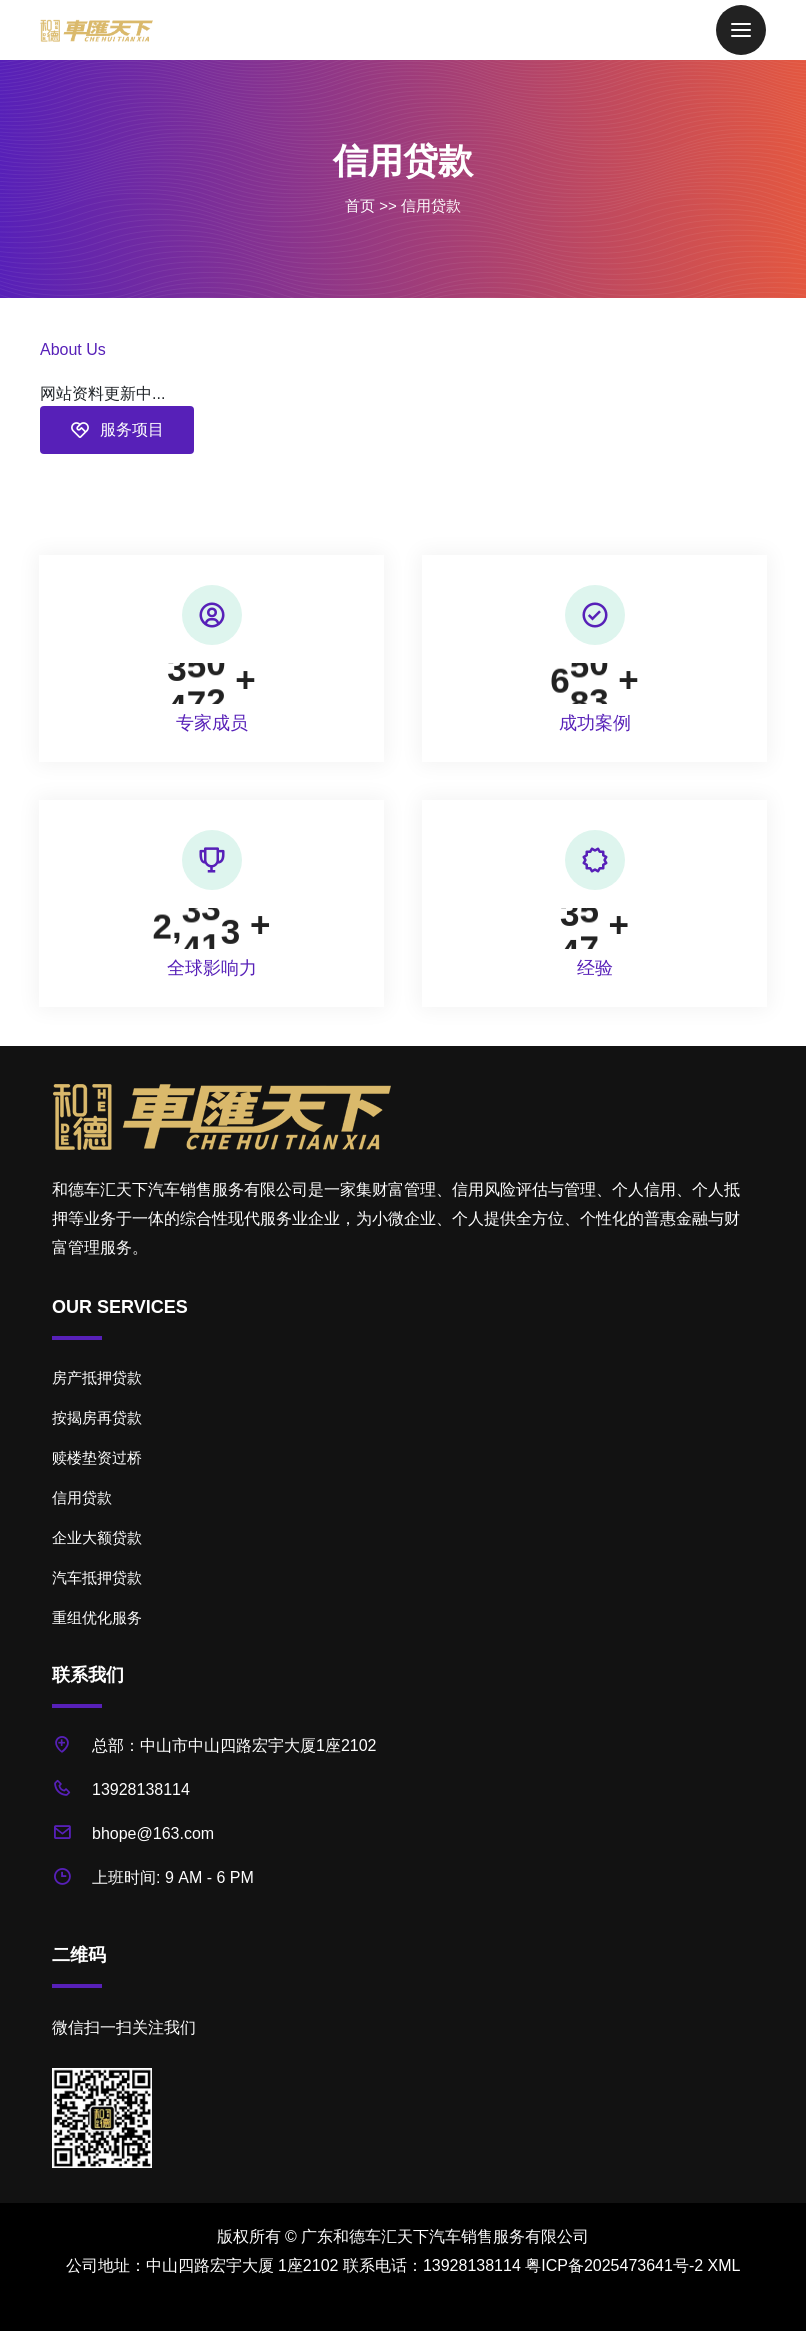 The image size is (806, 2335). I want to click on 赎楼垫资过桥, so click(97, 1462).